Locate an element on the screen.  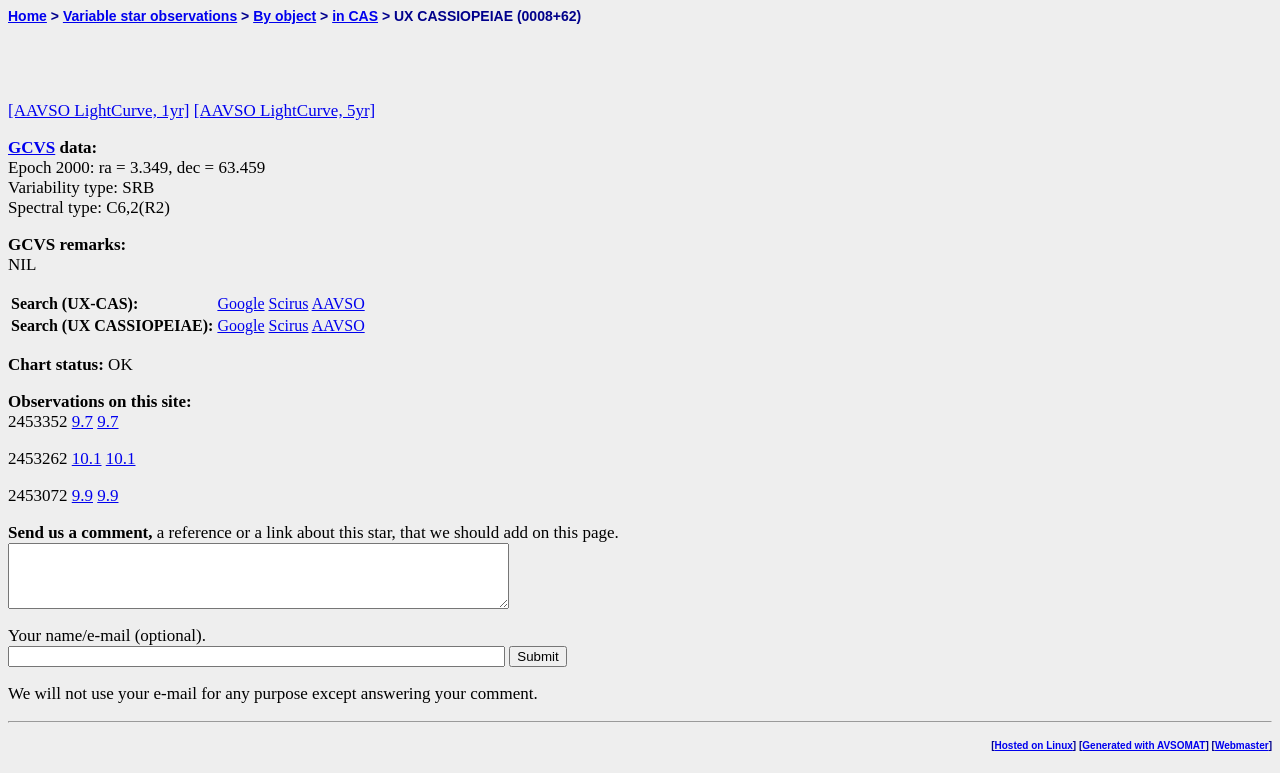
Home is located at coordinates (27, 16).